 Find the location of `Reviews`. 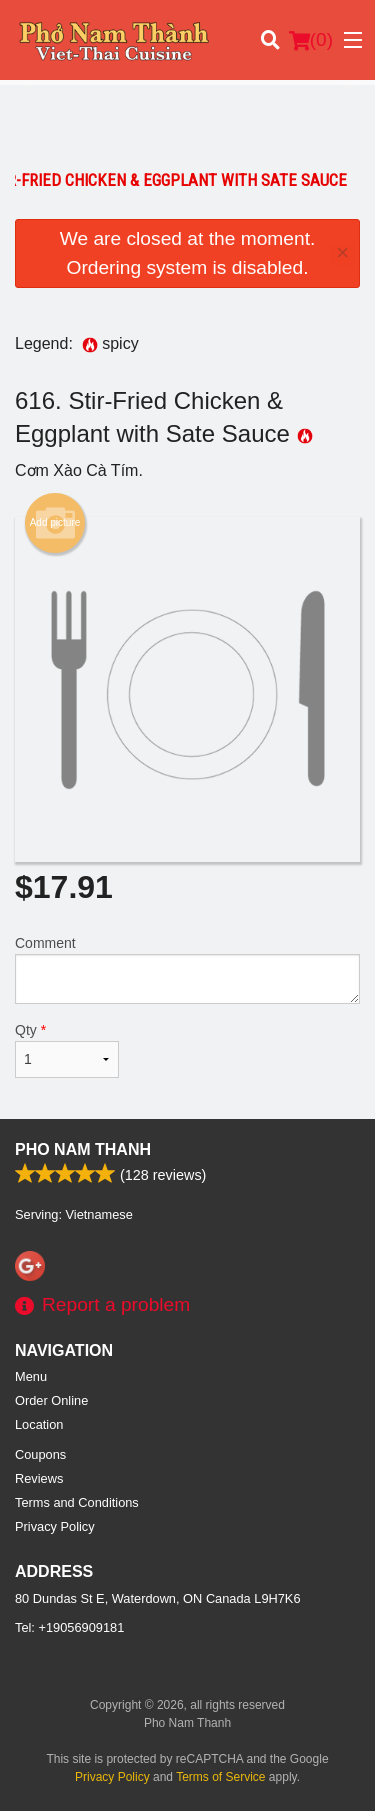

Reviews is located at coordinates (39, 1478).